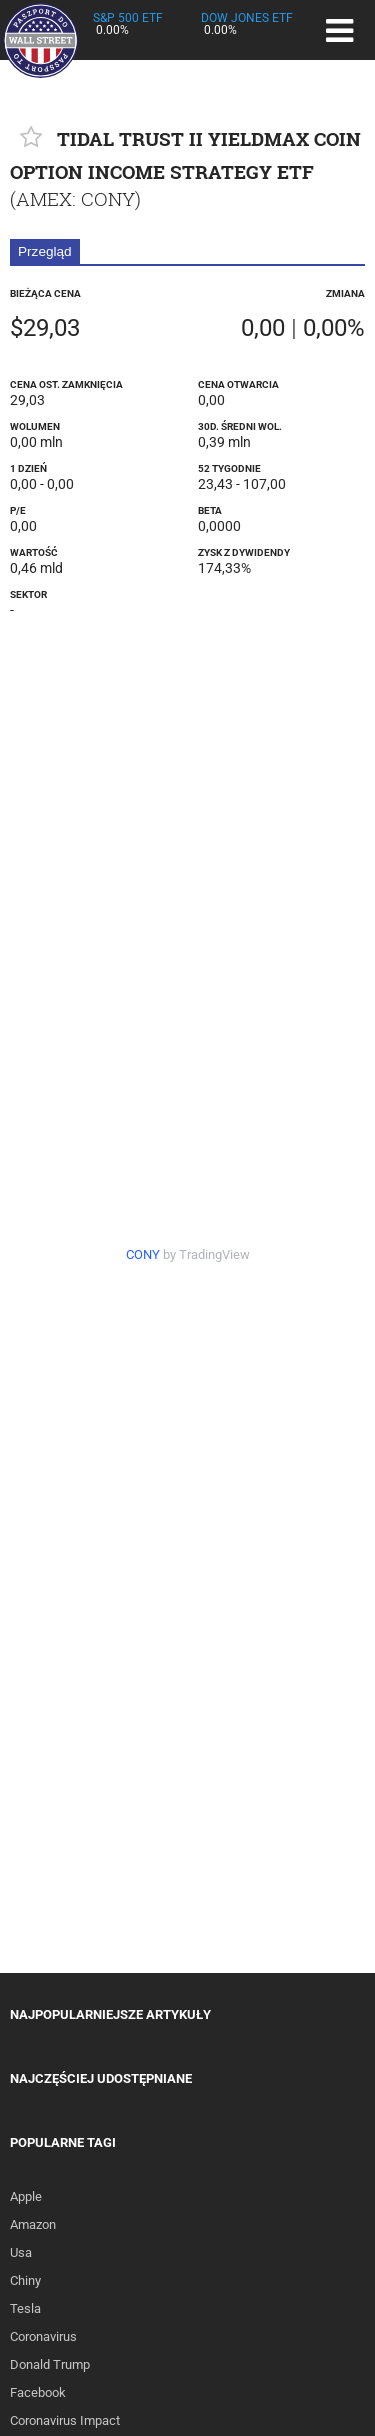  Describe the element at coordinates (50, 2364) in the screenshot. I see `Donald Trump` at that location.